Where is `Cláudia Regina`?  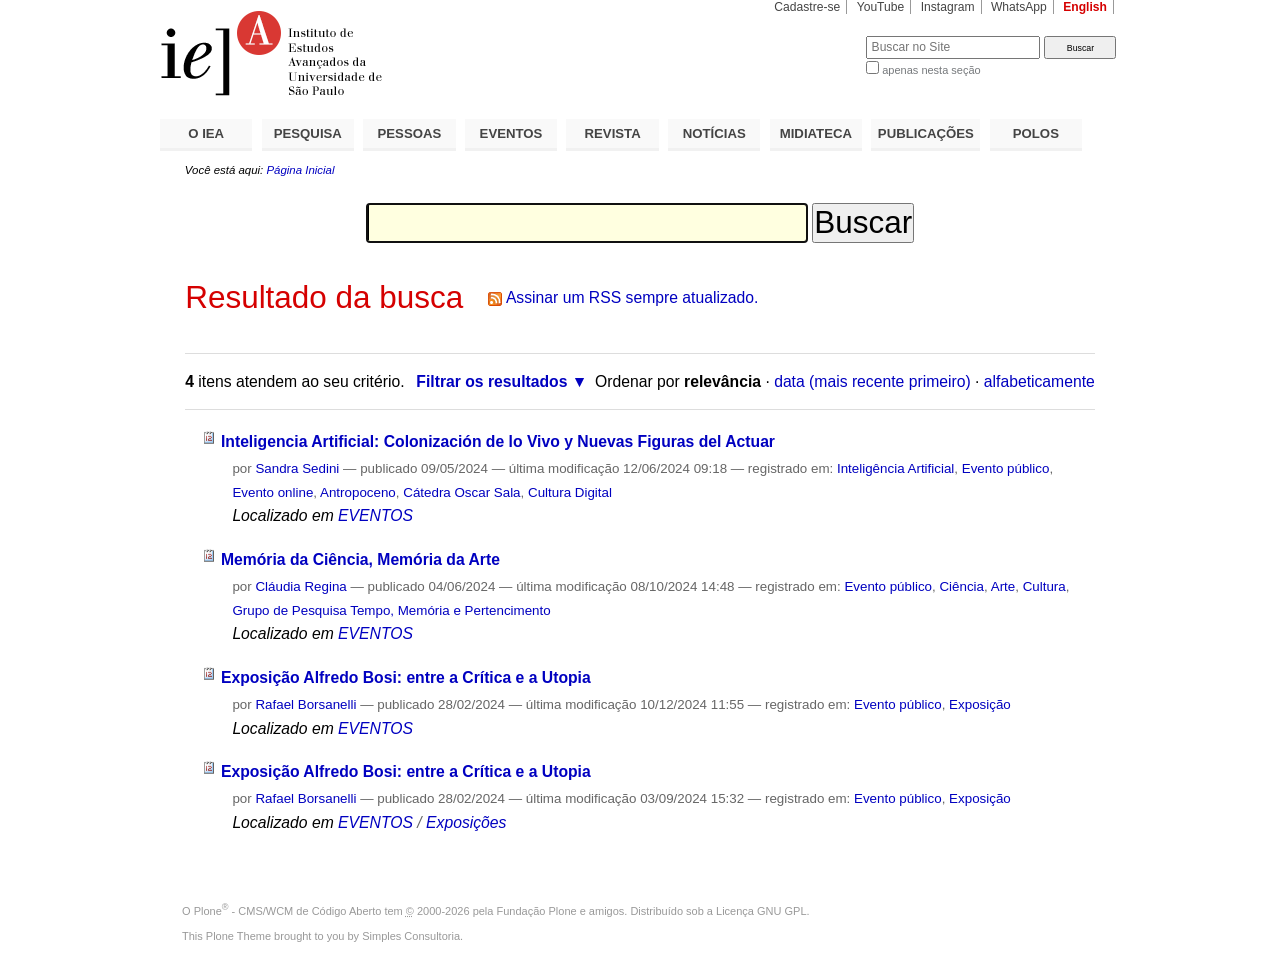 Cláudia Regina is located at coordinates (300, 586).